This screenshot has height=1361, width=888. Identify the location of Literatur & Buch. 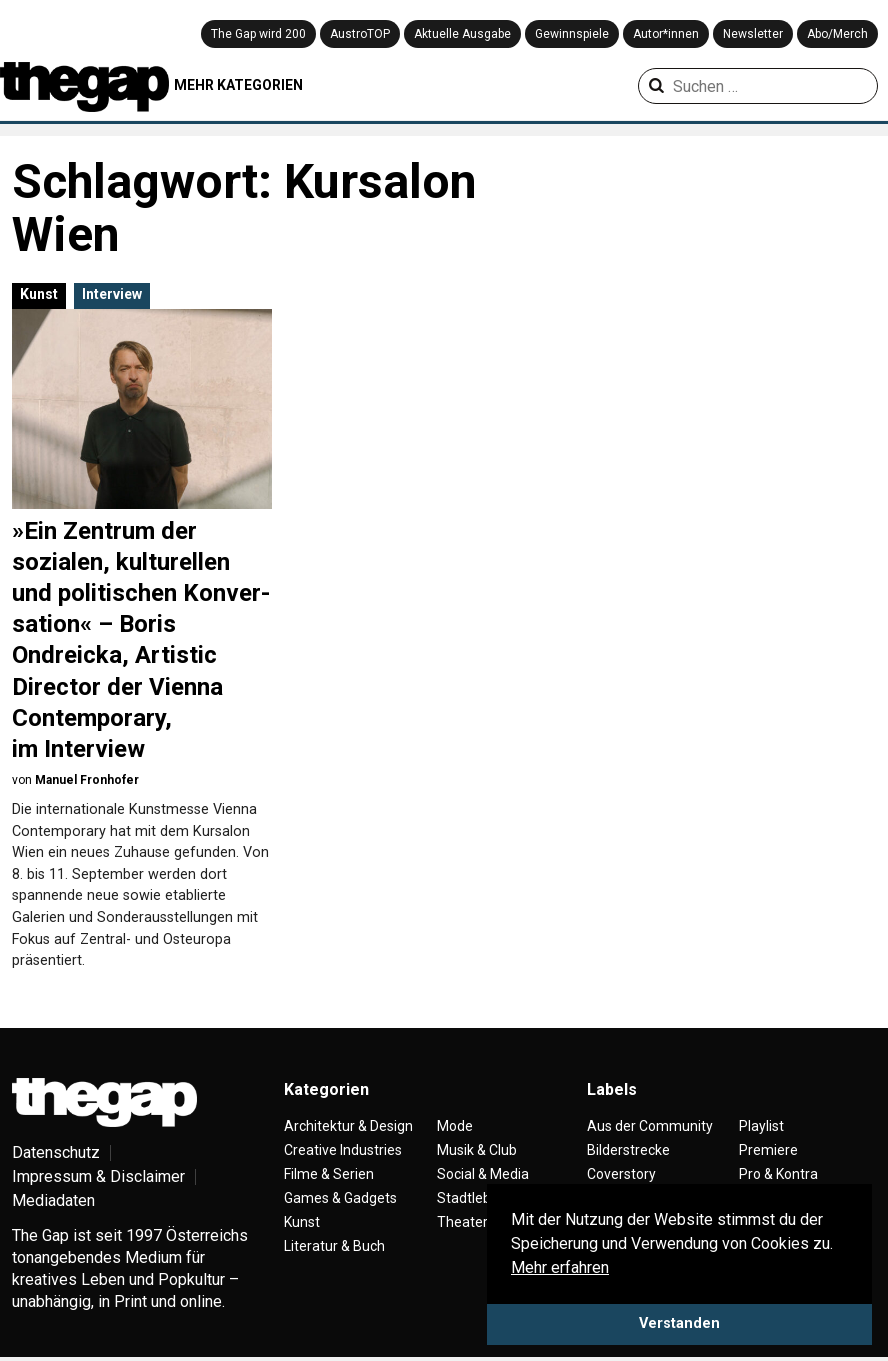
(334, 1246).